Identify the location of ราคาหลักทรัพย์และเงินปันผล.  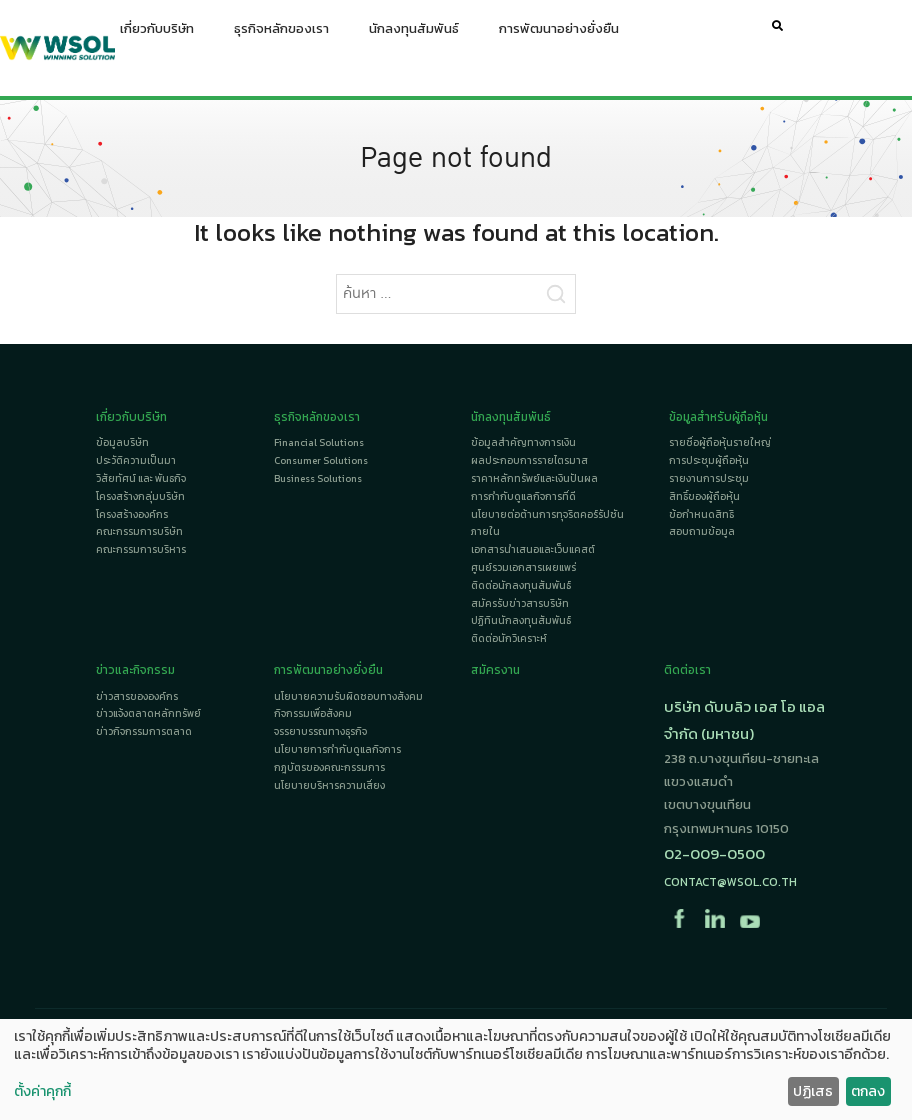
(534, 478).